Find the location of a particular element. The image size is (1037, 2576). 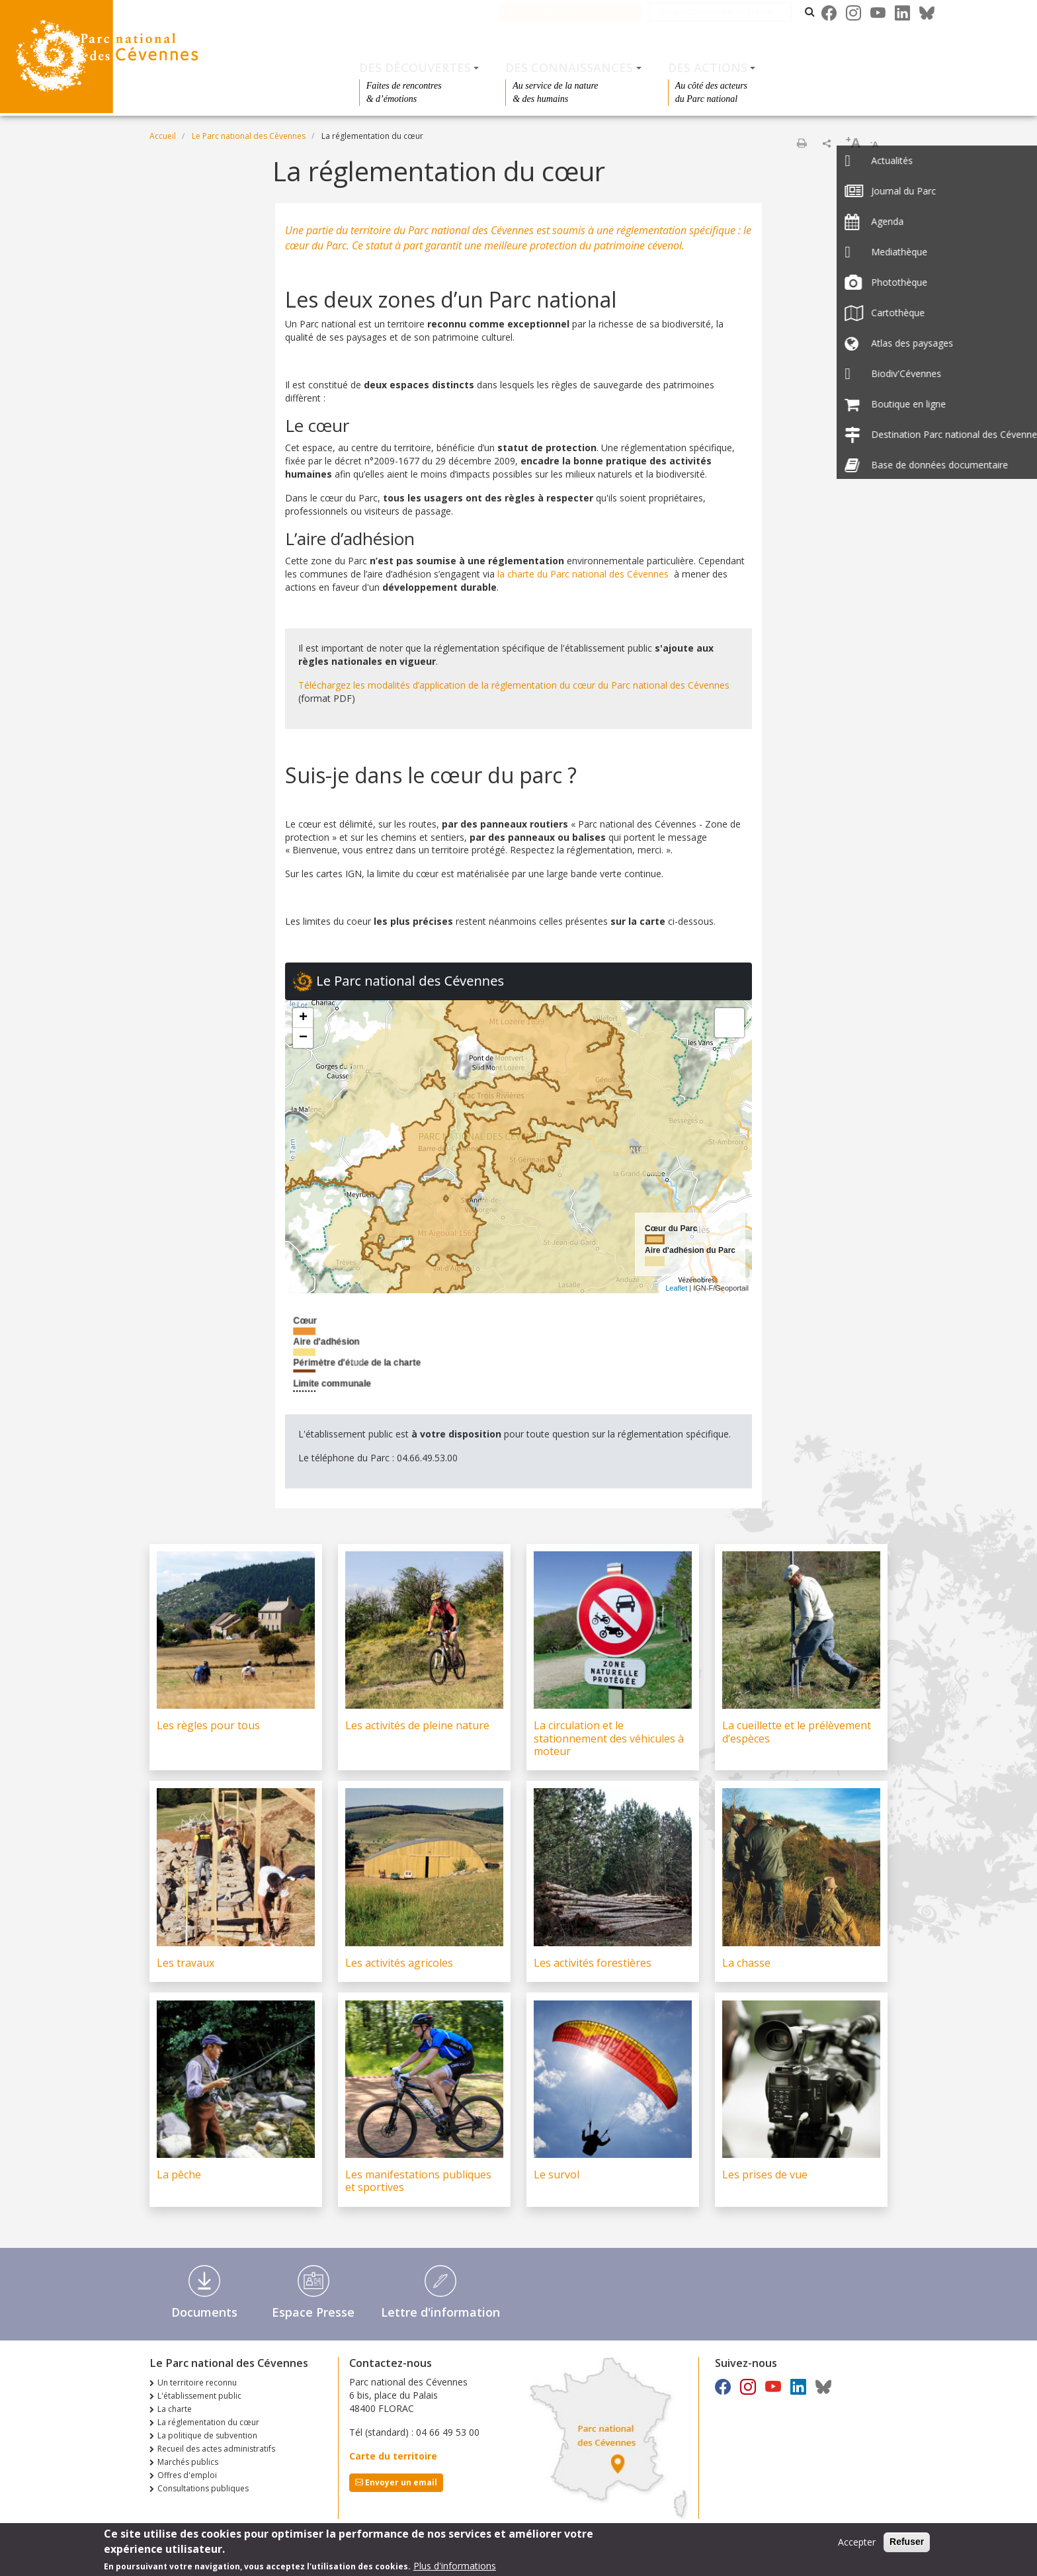

Recueil des actes administratifs is located at coordinates (216, 2448).